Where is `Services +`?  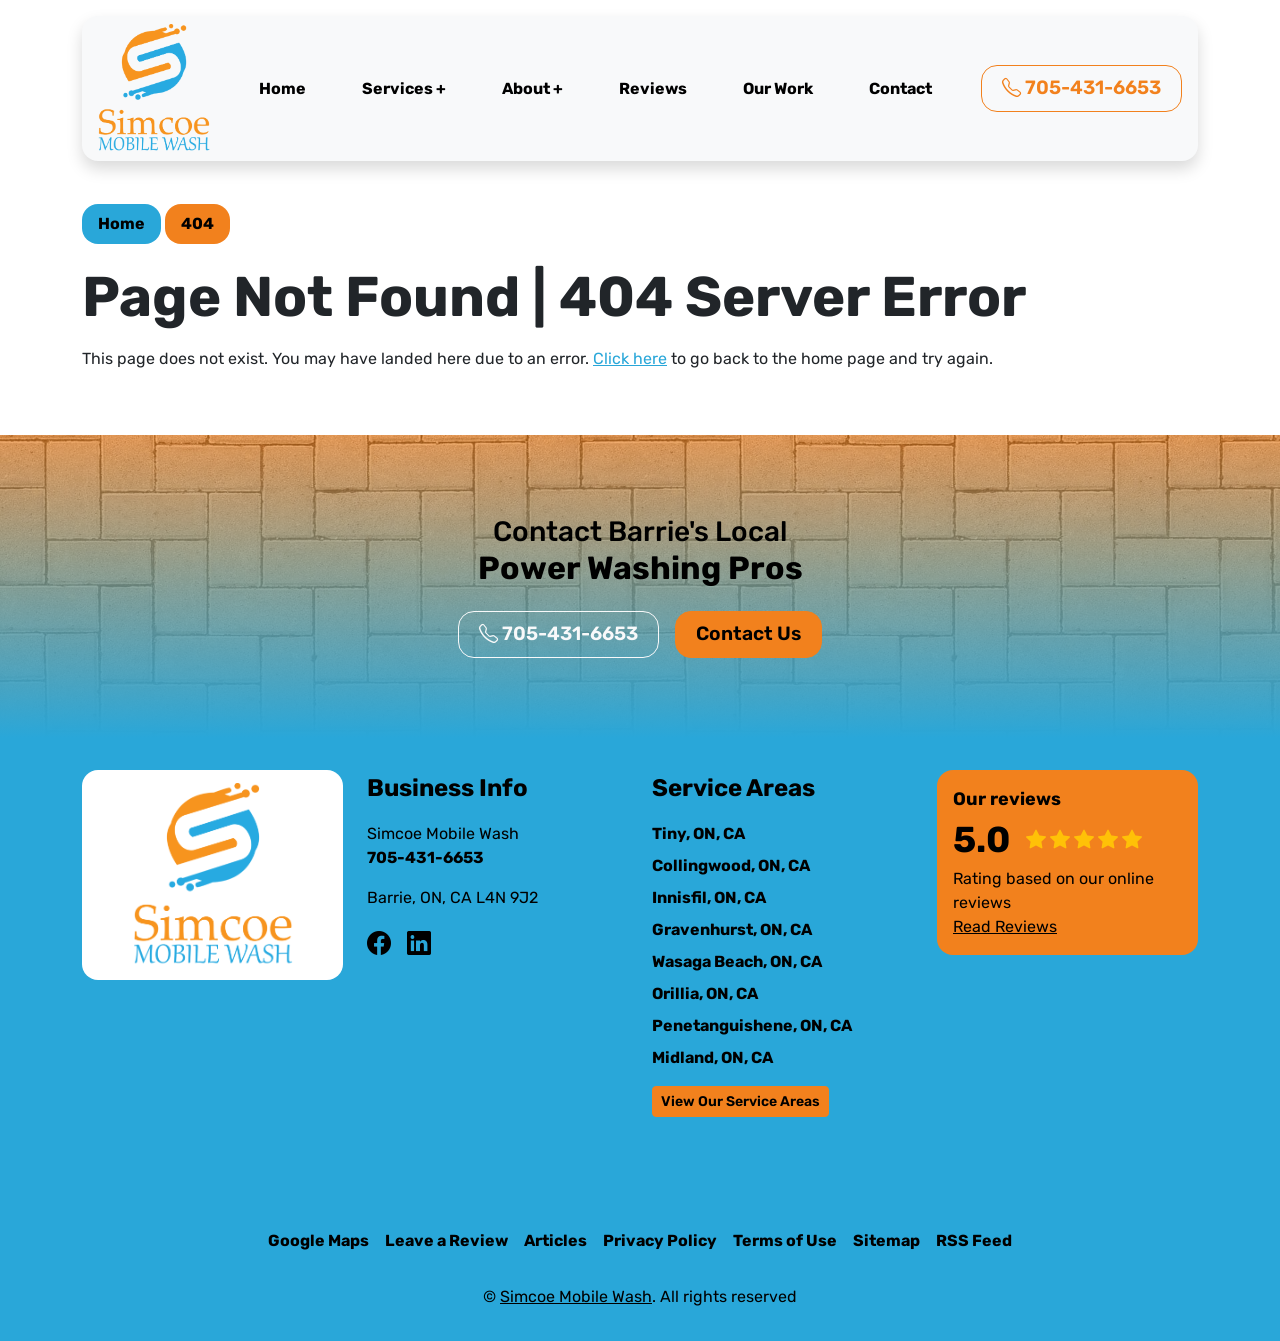
Services + is located at coordinates (404, 88).